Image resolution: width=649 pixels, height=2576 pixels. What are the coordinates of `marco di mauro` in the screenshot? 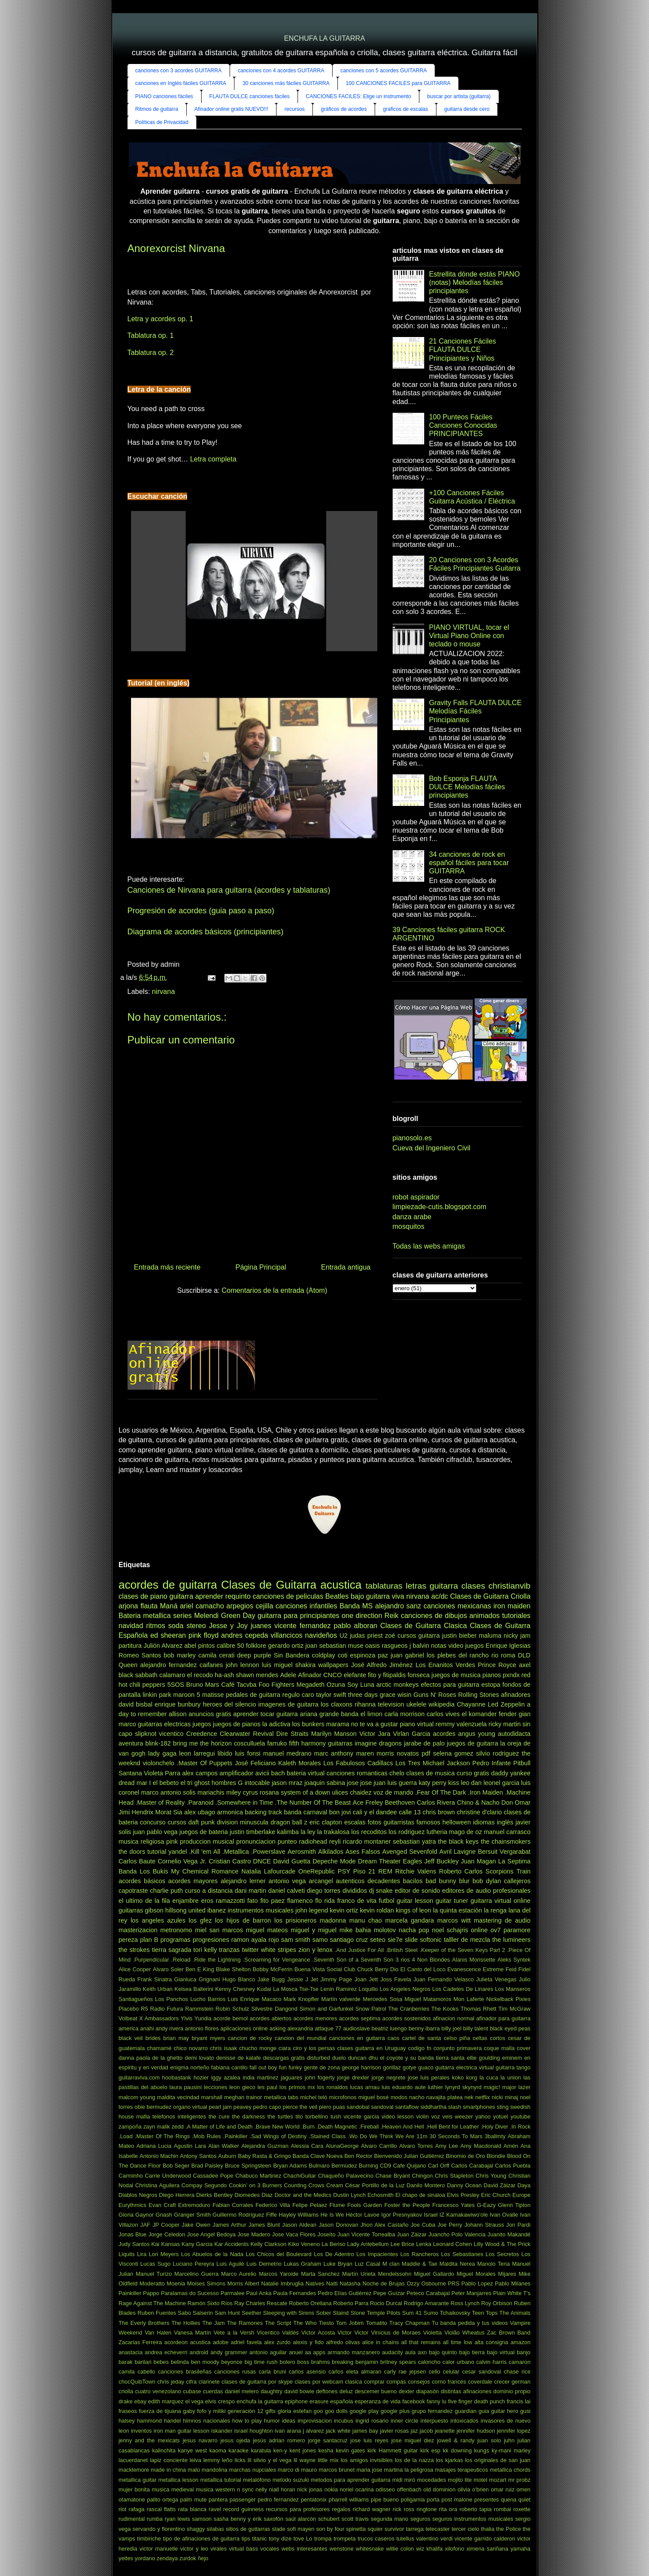 It's located at (297, 2469).